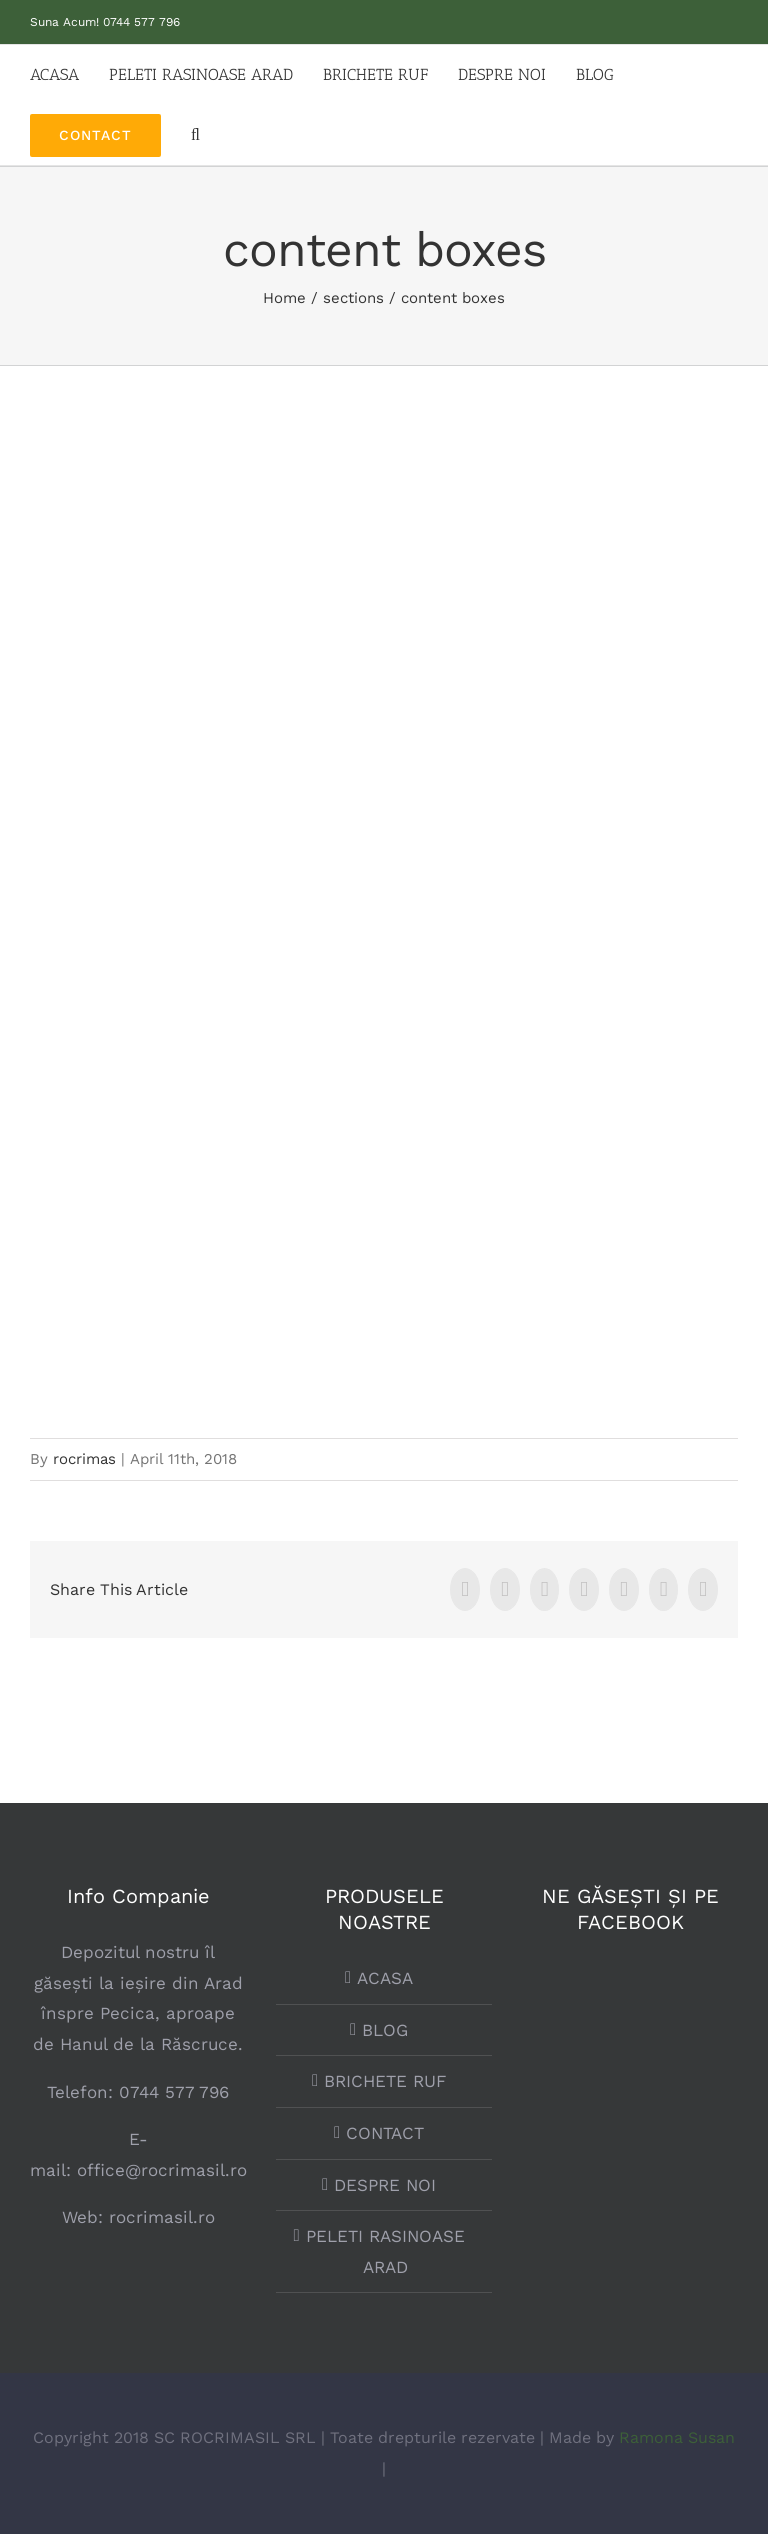 This screenshot has width=768, height=2534. What do you see at coordinates (385, 1978) in the screenshot?
I see `ACASA` at bounding box center [385, 1978].